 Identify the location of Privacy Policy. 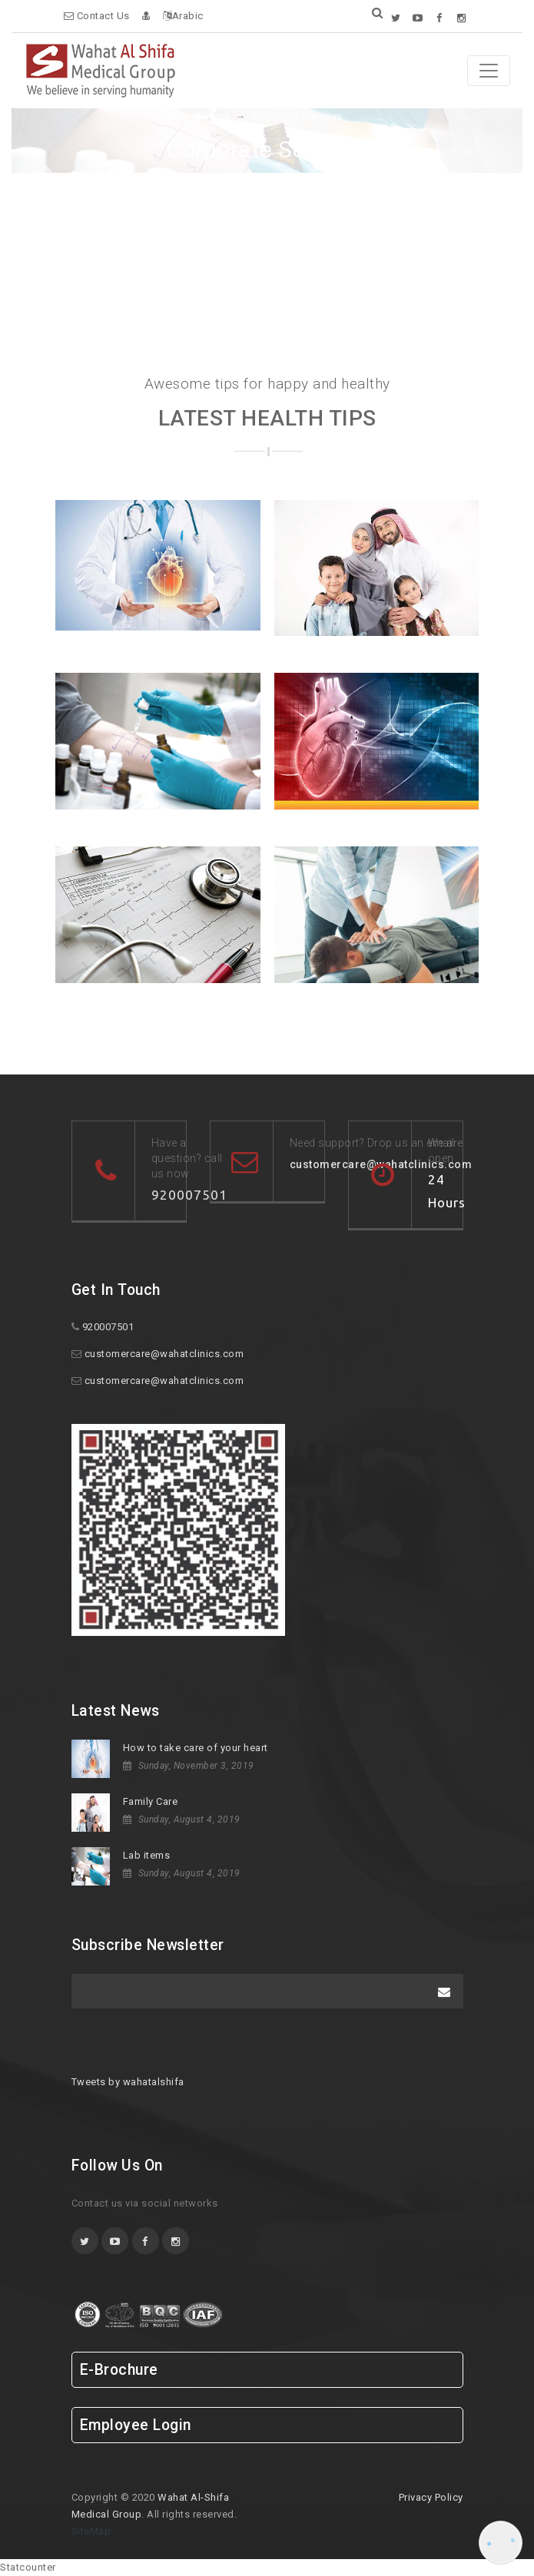
(431, 2497).